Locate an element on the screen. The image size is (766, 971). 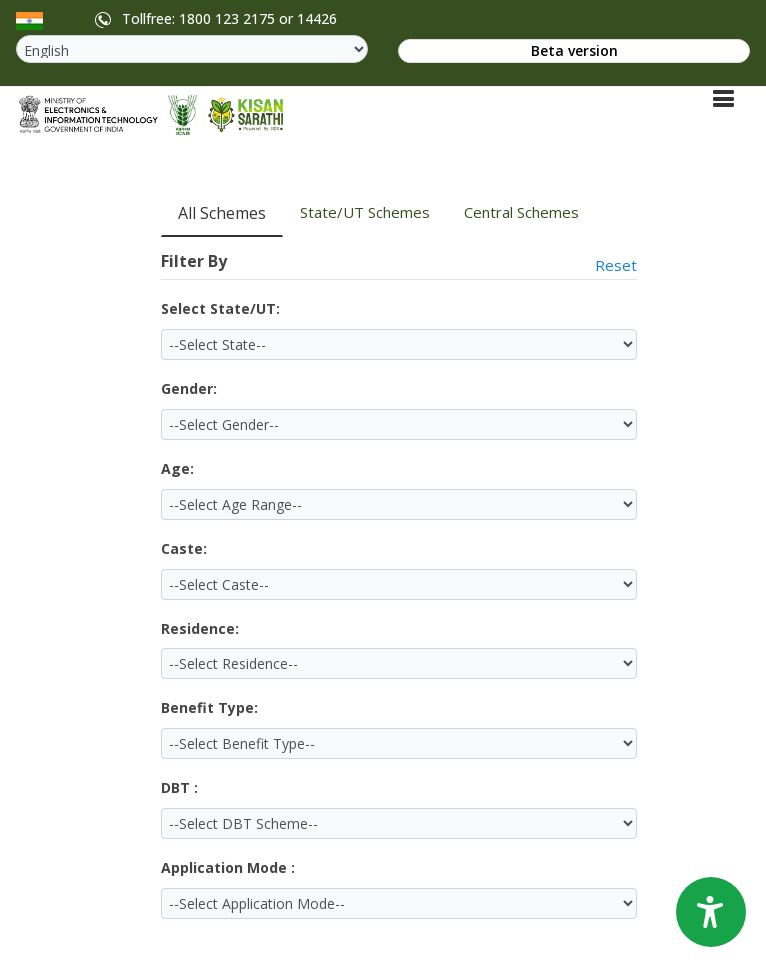
Residence: is located at coordinates (200, 628).